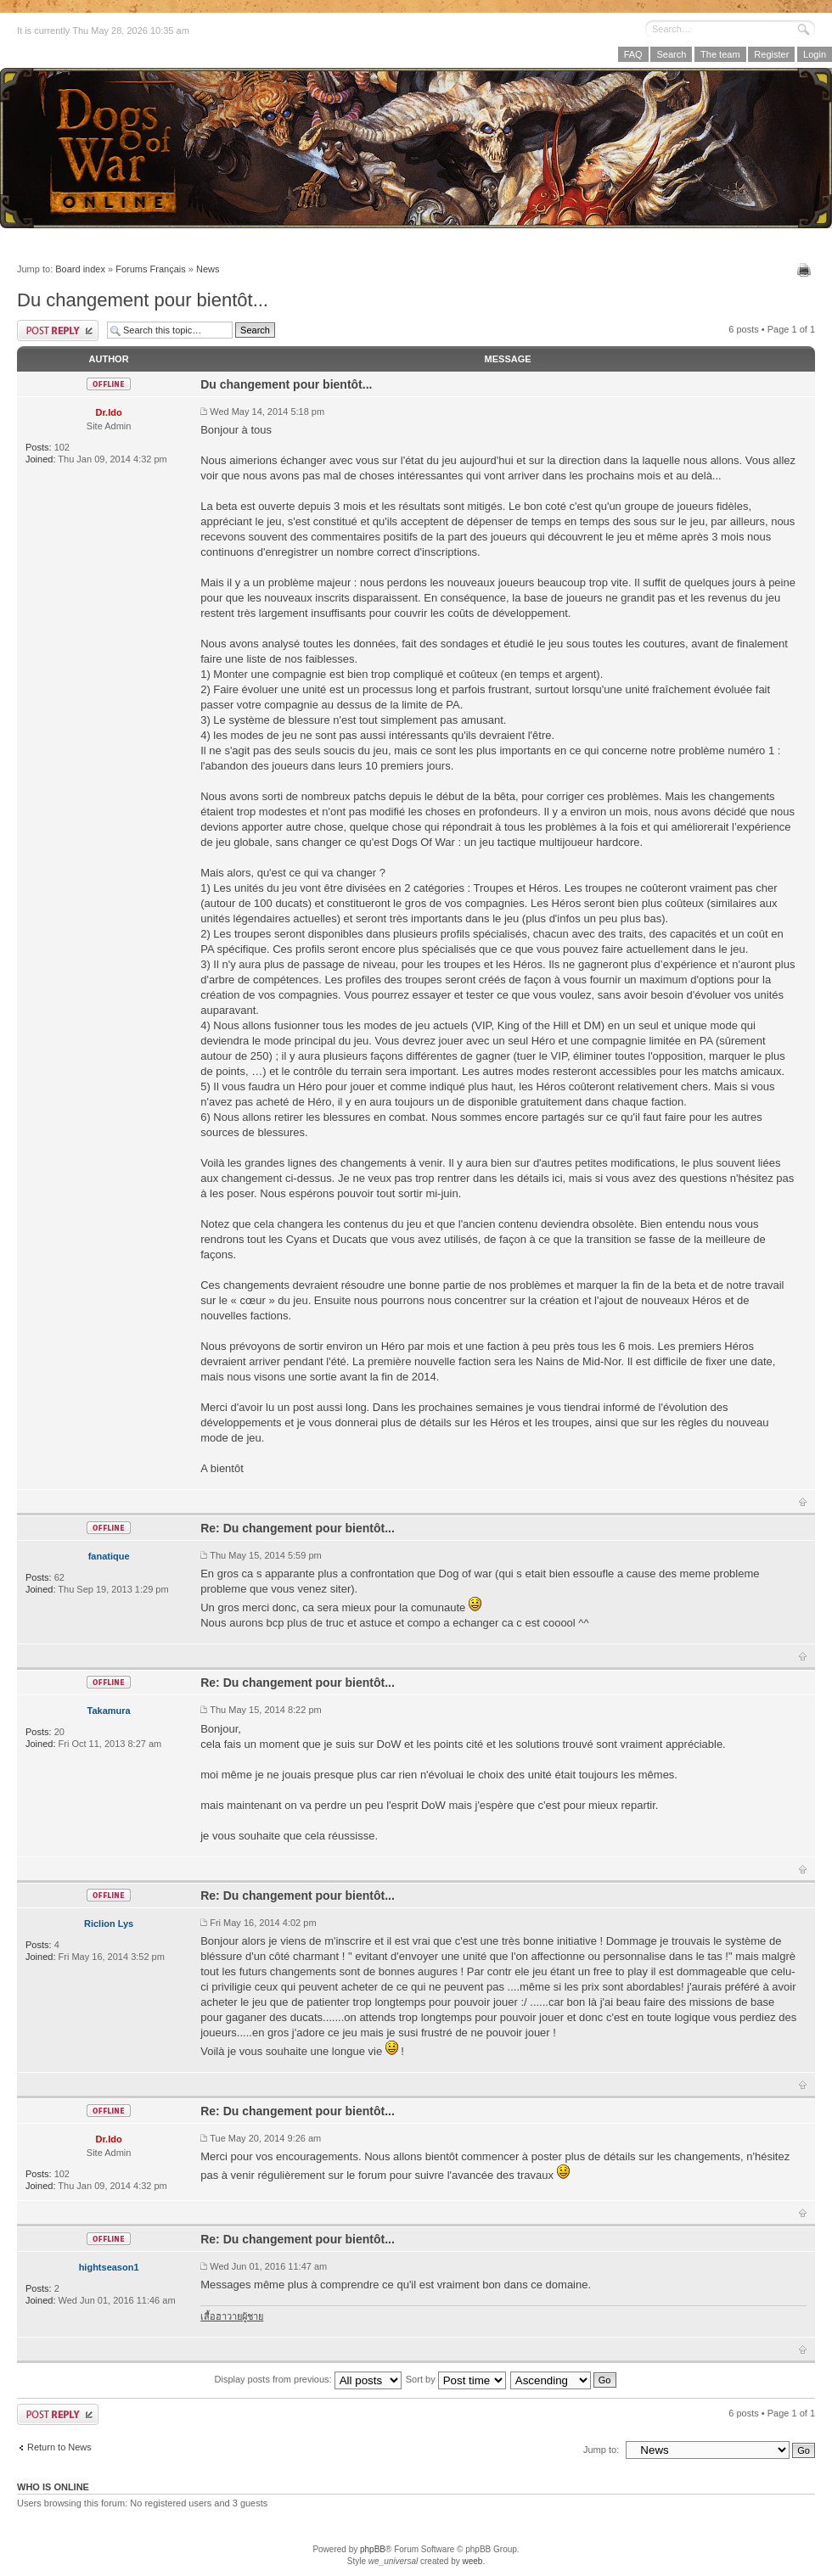 The image size is (832, 2576). What do you see at coordinates (601, 2449) in the screenshot?
I see `Jump to:` at bounding box center [601, 2449].